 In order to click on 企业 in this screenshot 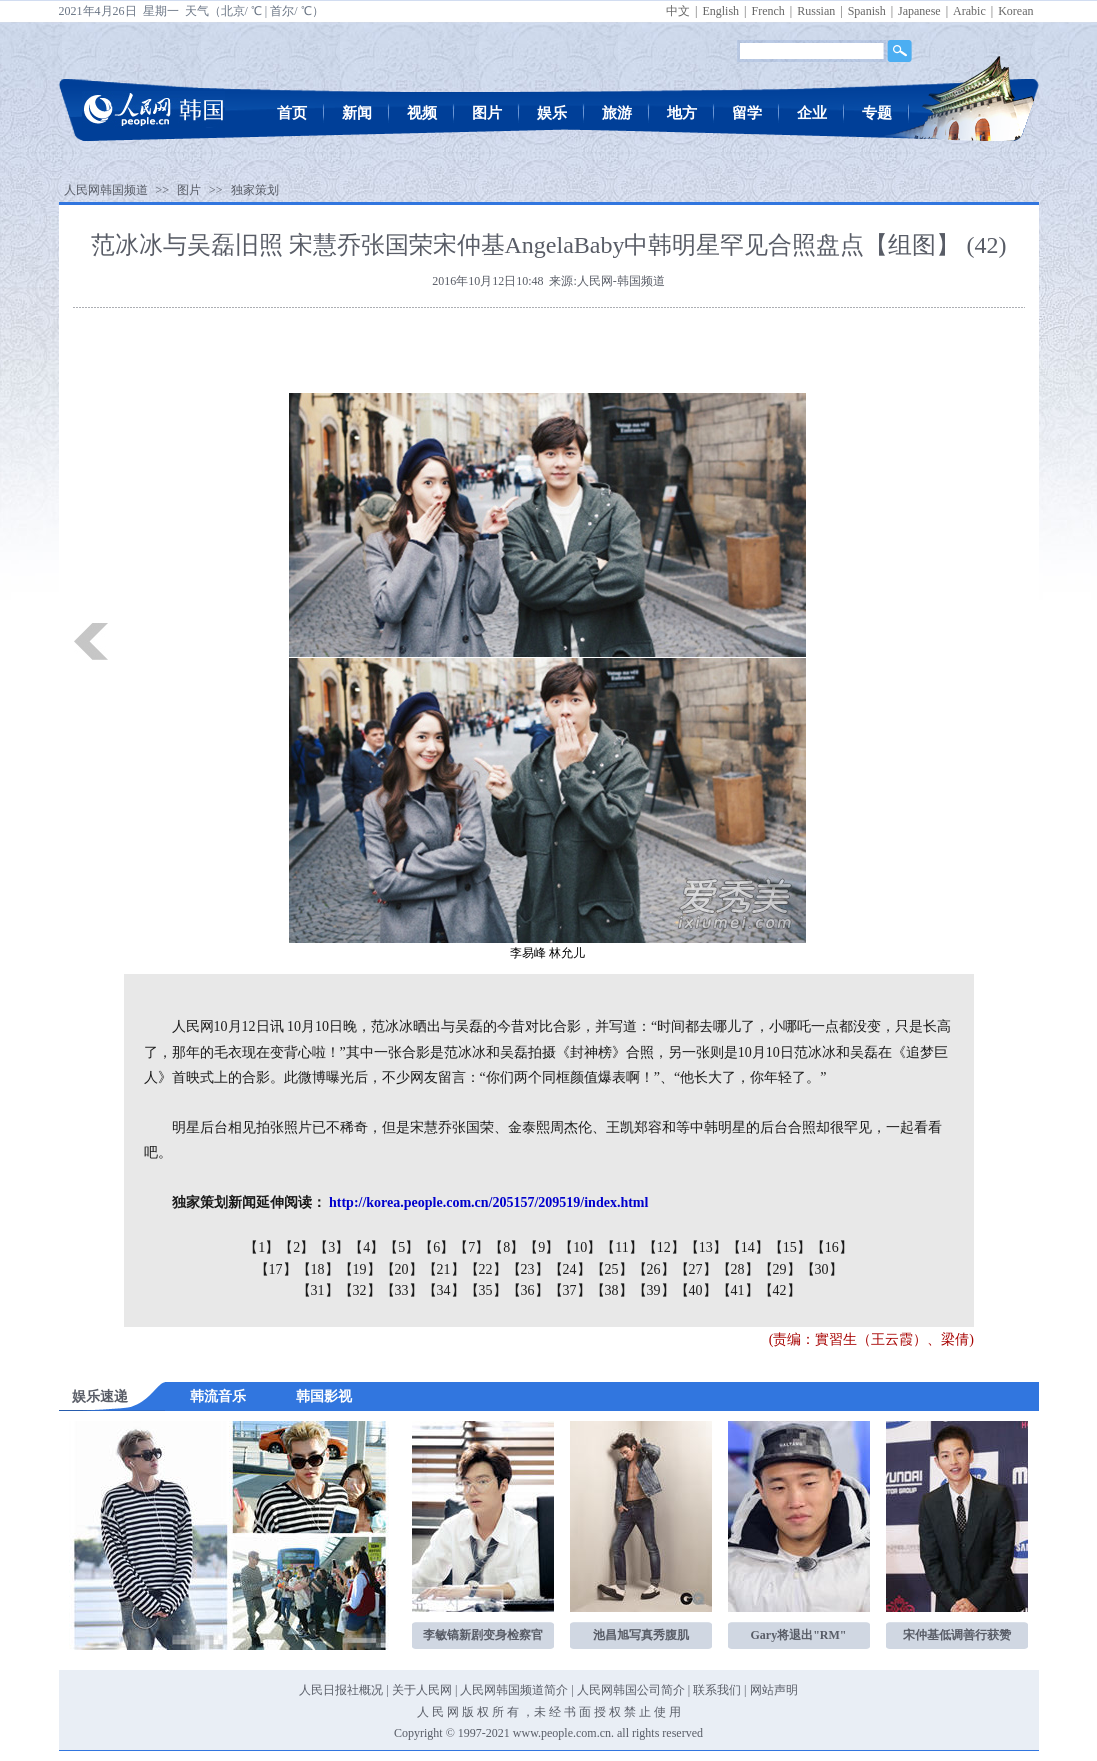, I will do `click(812, 113)`.